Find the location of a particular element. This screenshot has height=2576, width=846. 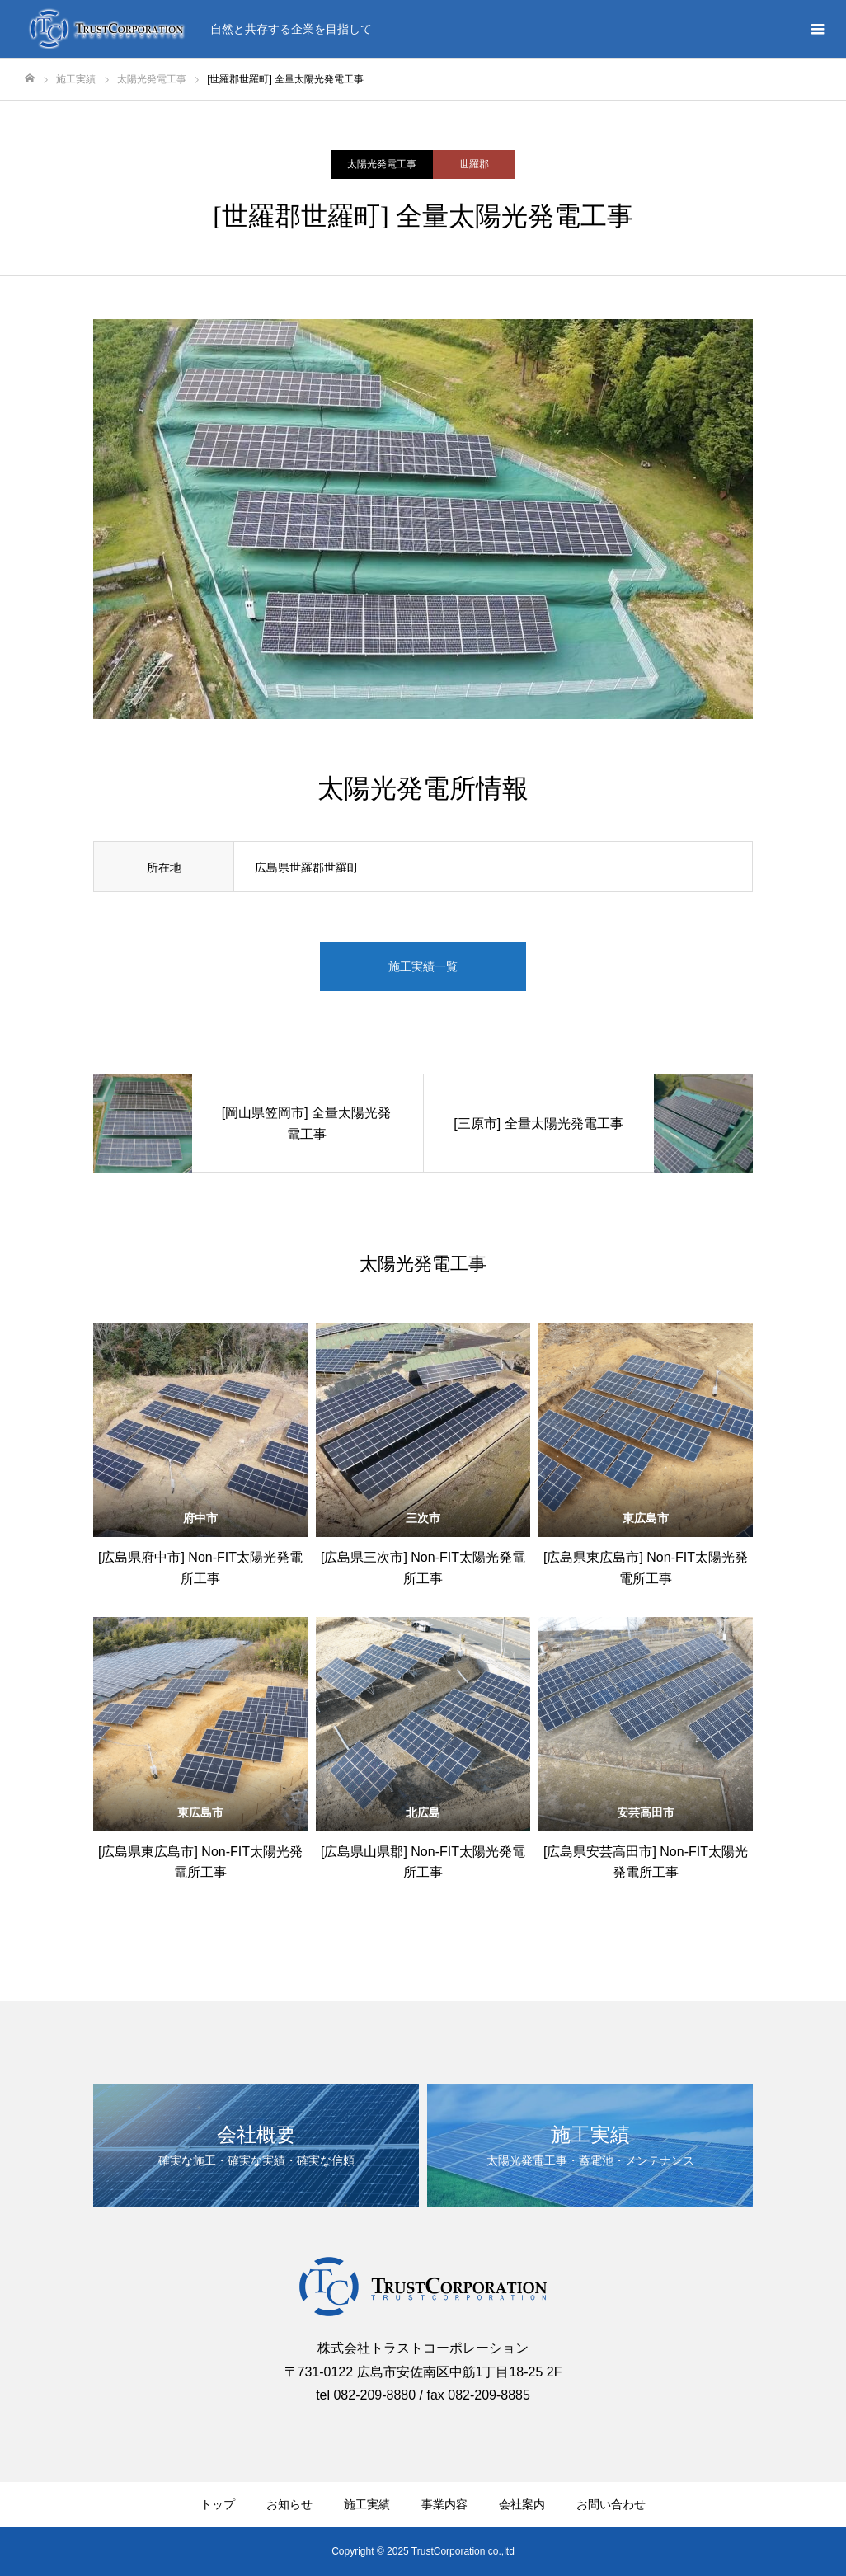

世羅郡 is located at coordinates (474, 164).